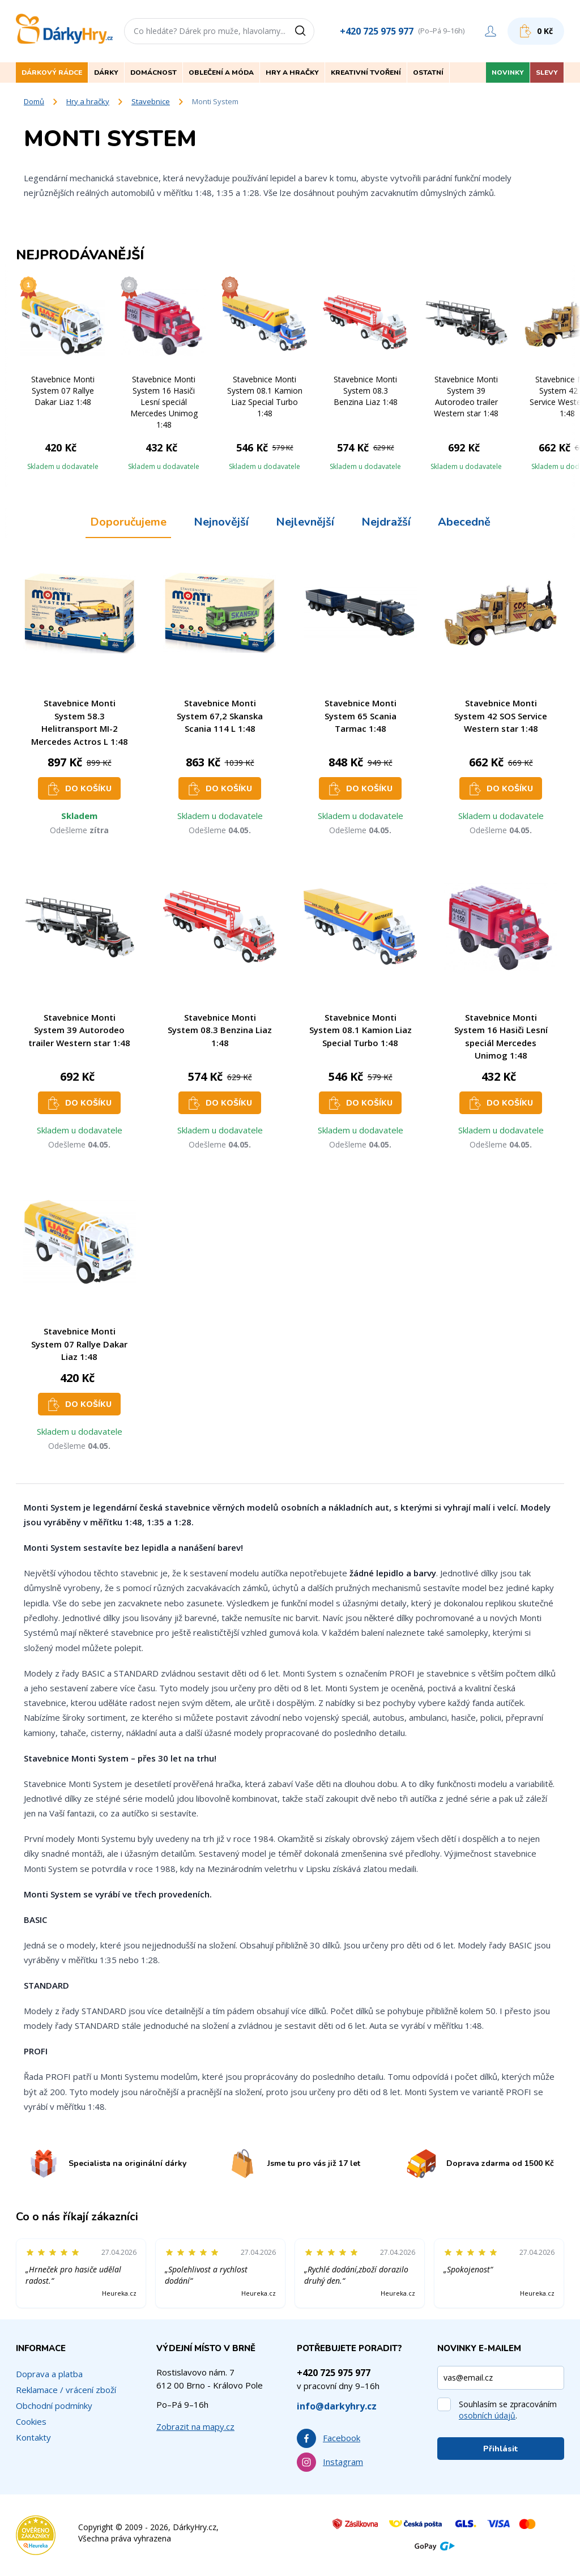 This screenshot has width=580, height=2576. What do you see at coordinates (386, 522) in the screenshot?
I see `Nejdražší [tab]` at bounding box center [386, 522].